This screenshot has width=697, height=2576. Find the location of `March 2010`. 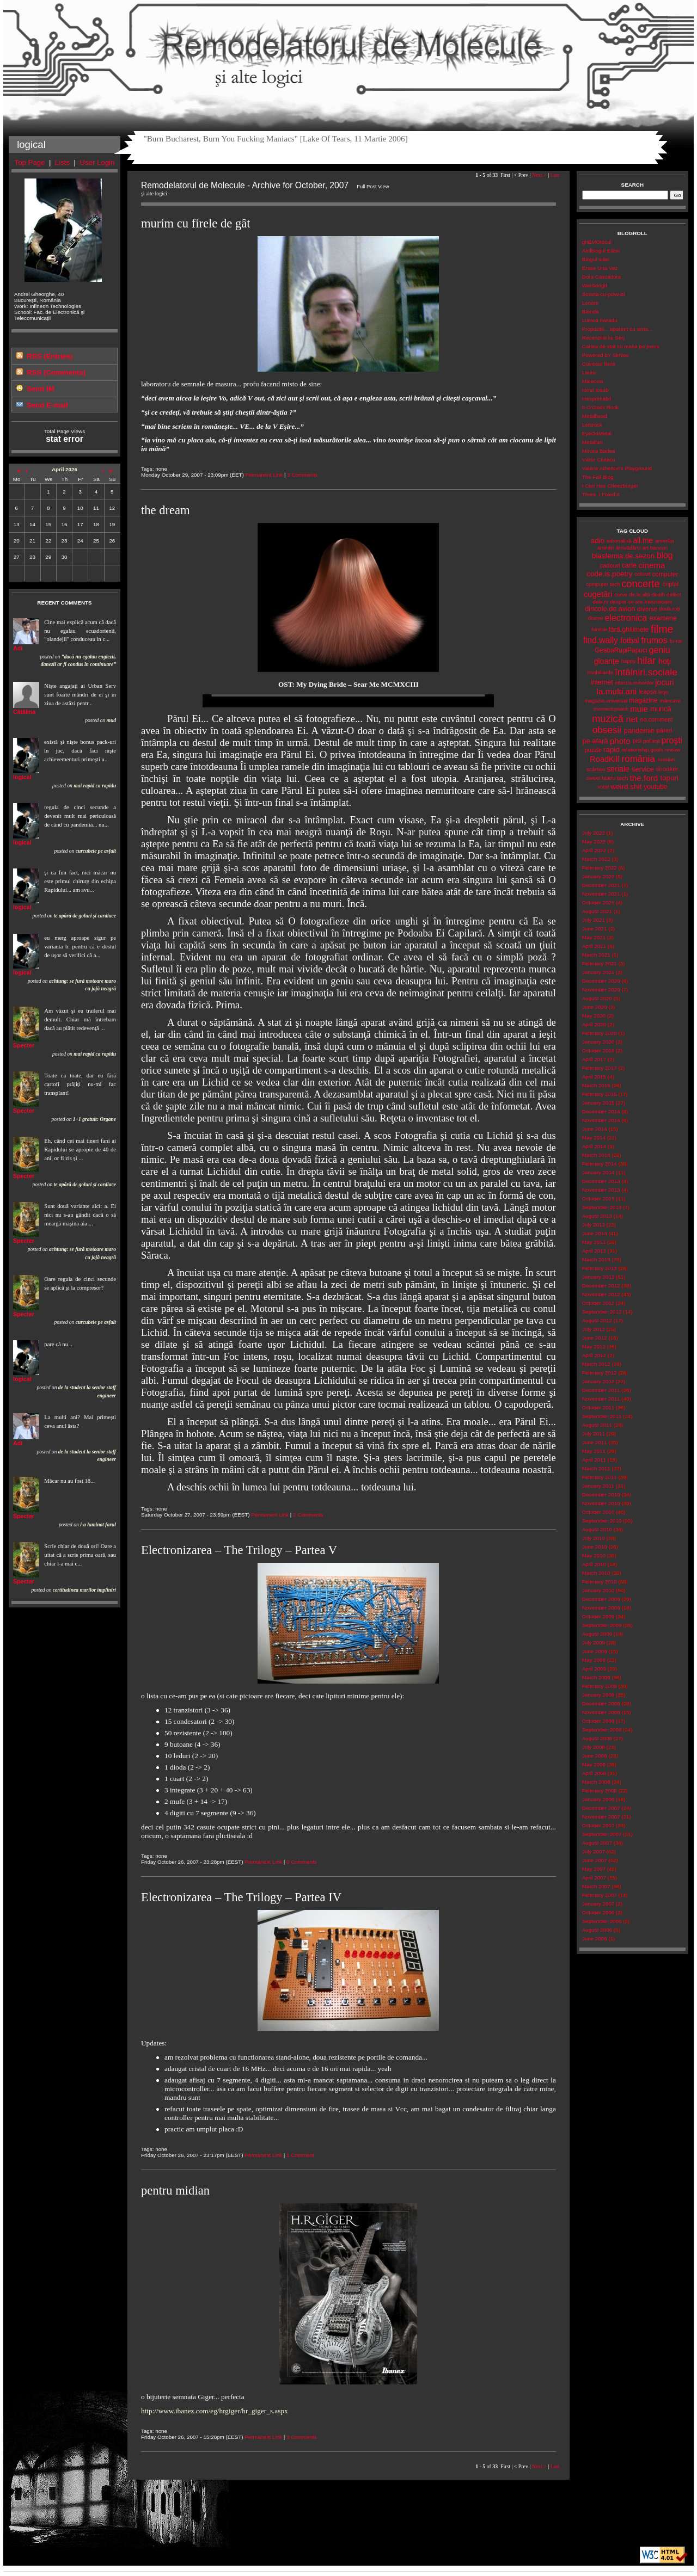

March 2010 is located at coordinates (596, 1573).